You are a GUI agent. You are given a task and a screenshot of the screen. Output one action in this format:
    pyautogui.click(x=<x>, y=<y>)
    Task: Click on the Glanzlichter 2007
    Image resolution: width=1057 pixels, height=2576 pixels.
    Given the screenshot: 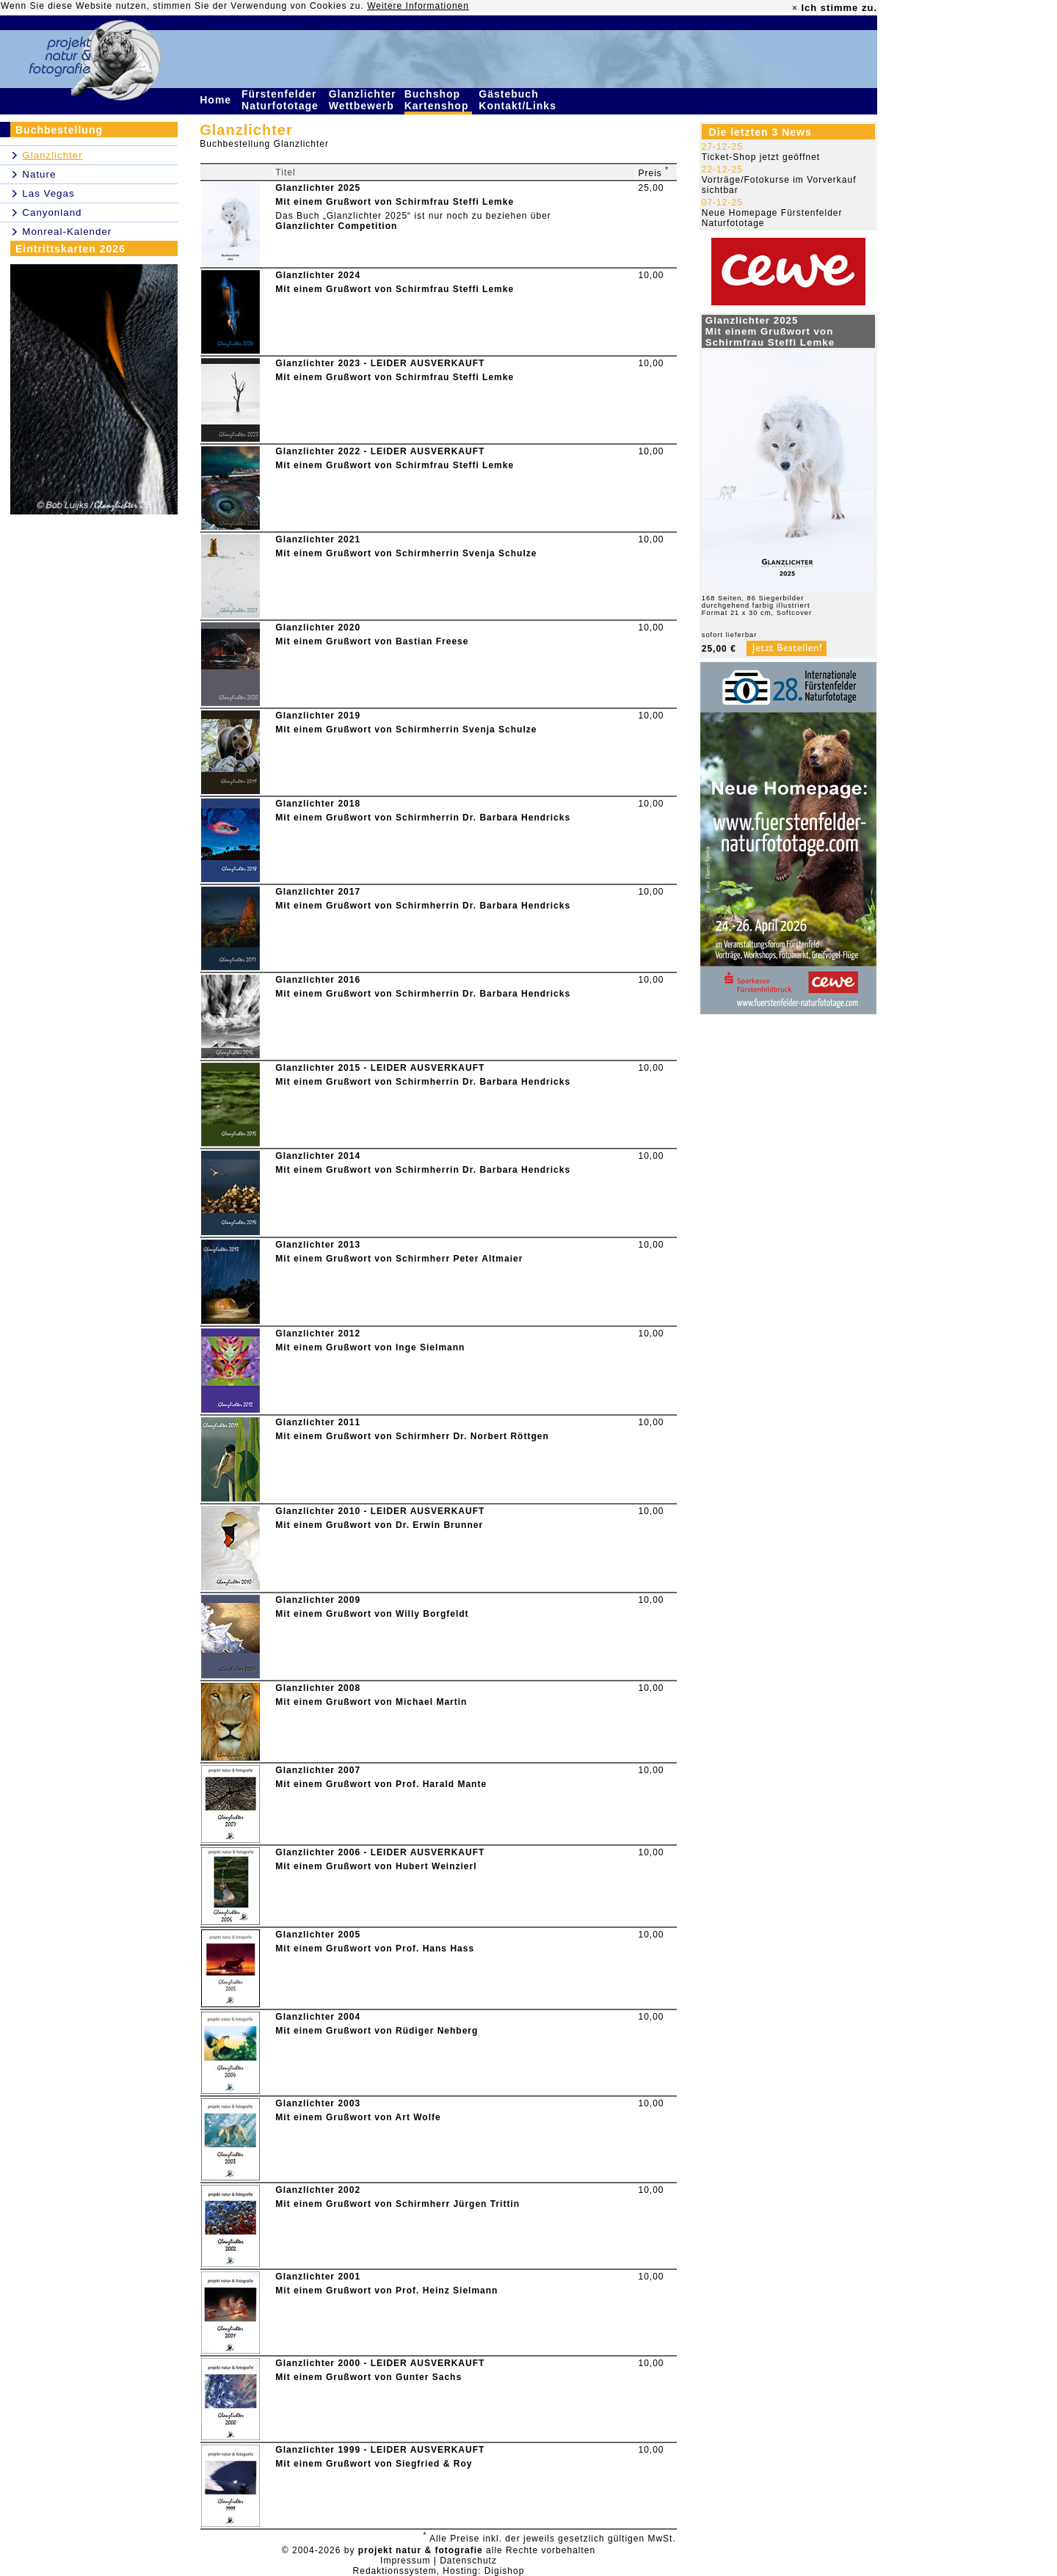 What is the action you would take?
    pyautogui.click(x=317, y=1770)
    